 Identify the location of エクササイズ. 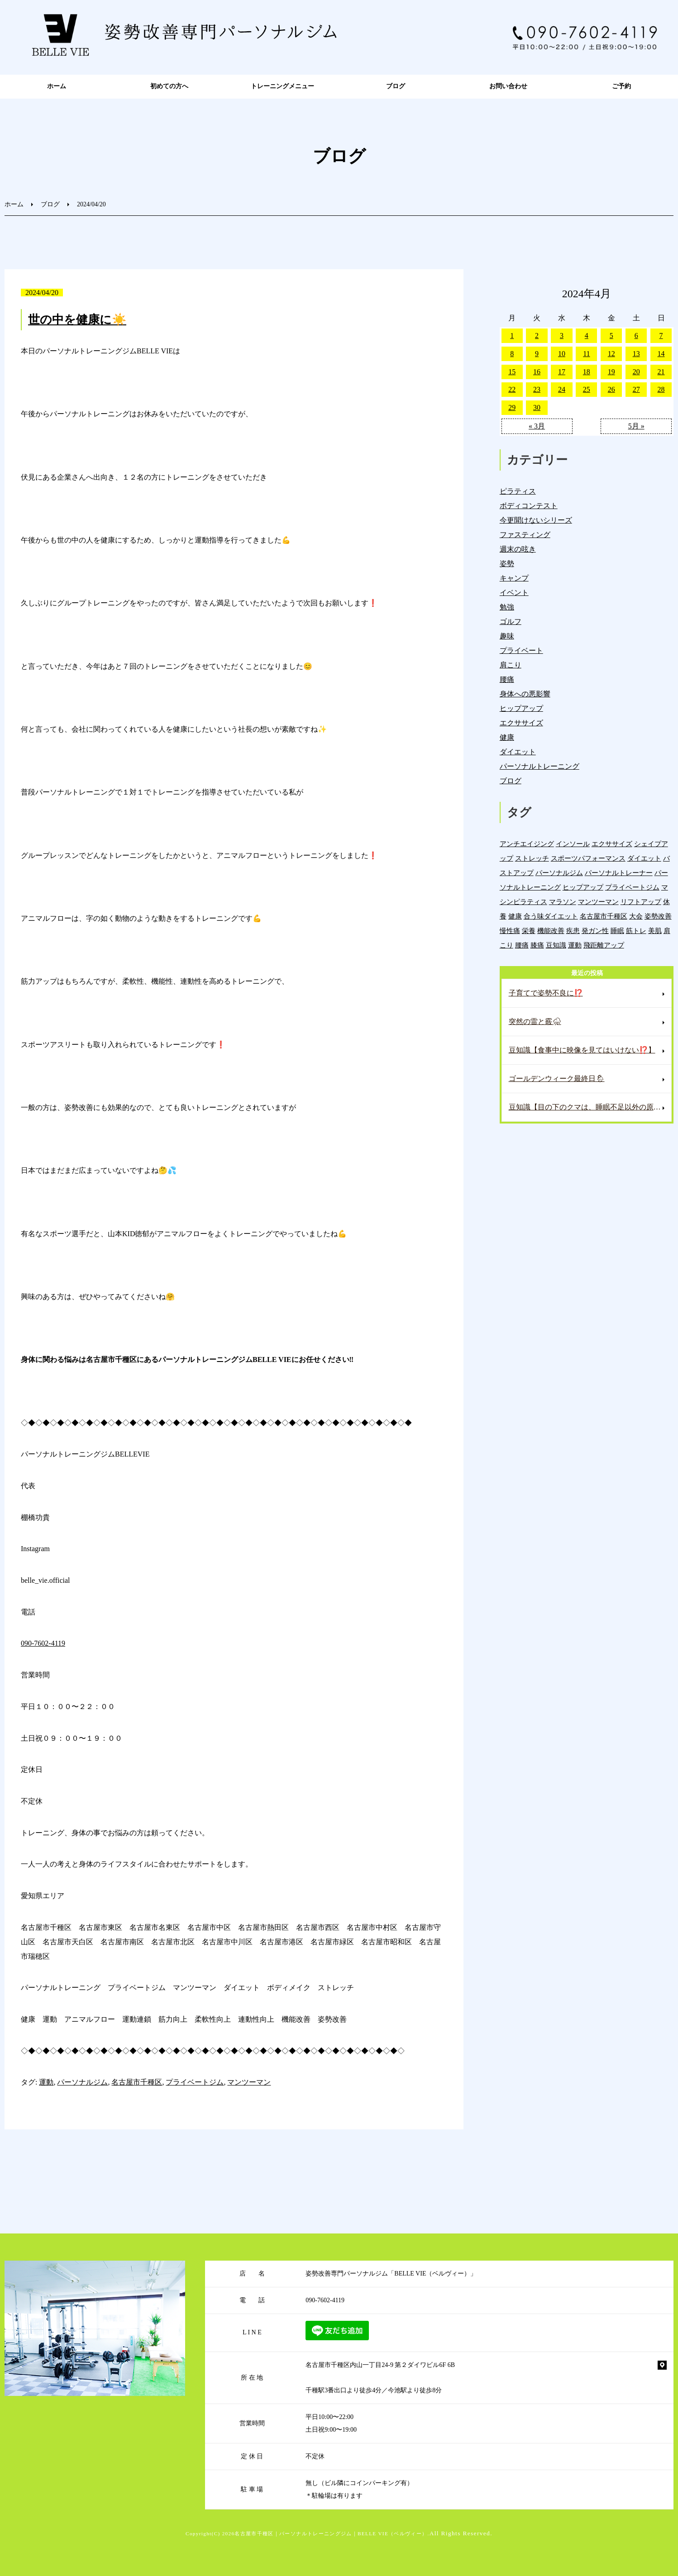
(521, 723).